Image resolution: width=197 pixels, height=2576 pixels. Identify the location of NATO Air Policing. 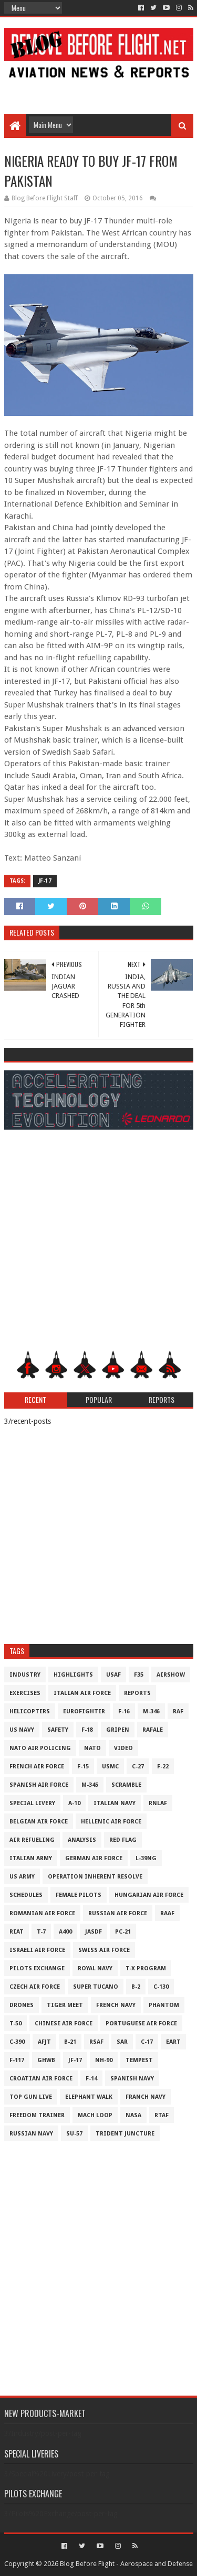
(40, 1748).